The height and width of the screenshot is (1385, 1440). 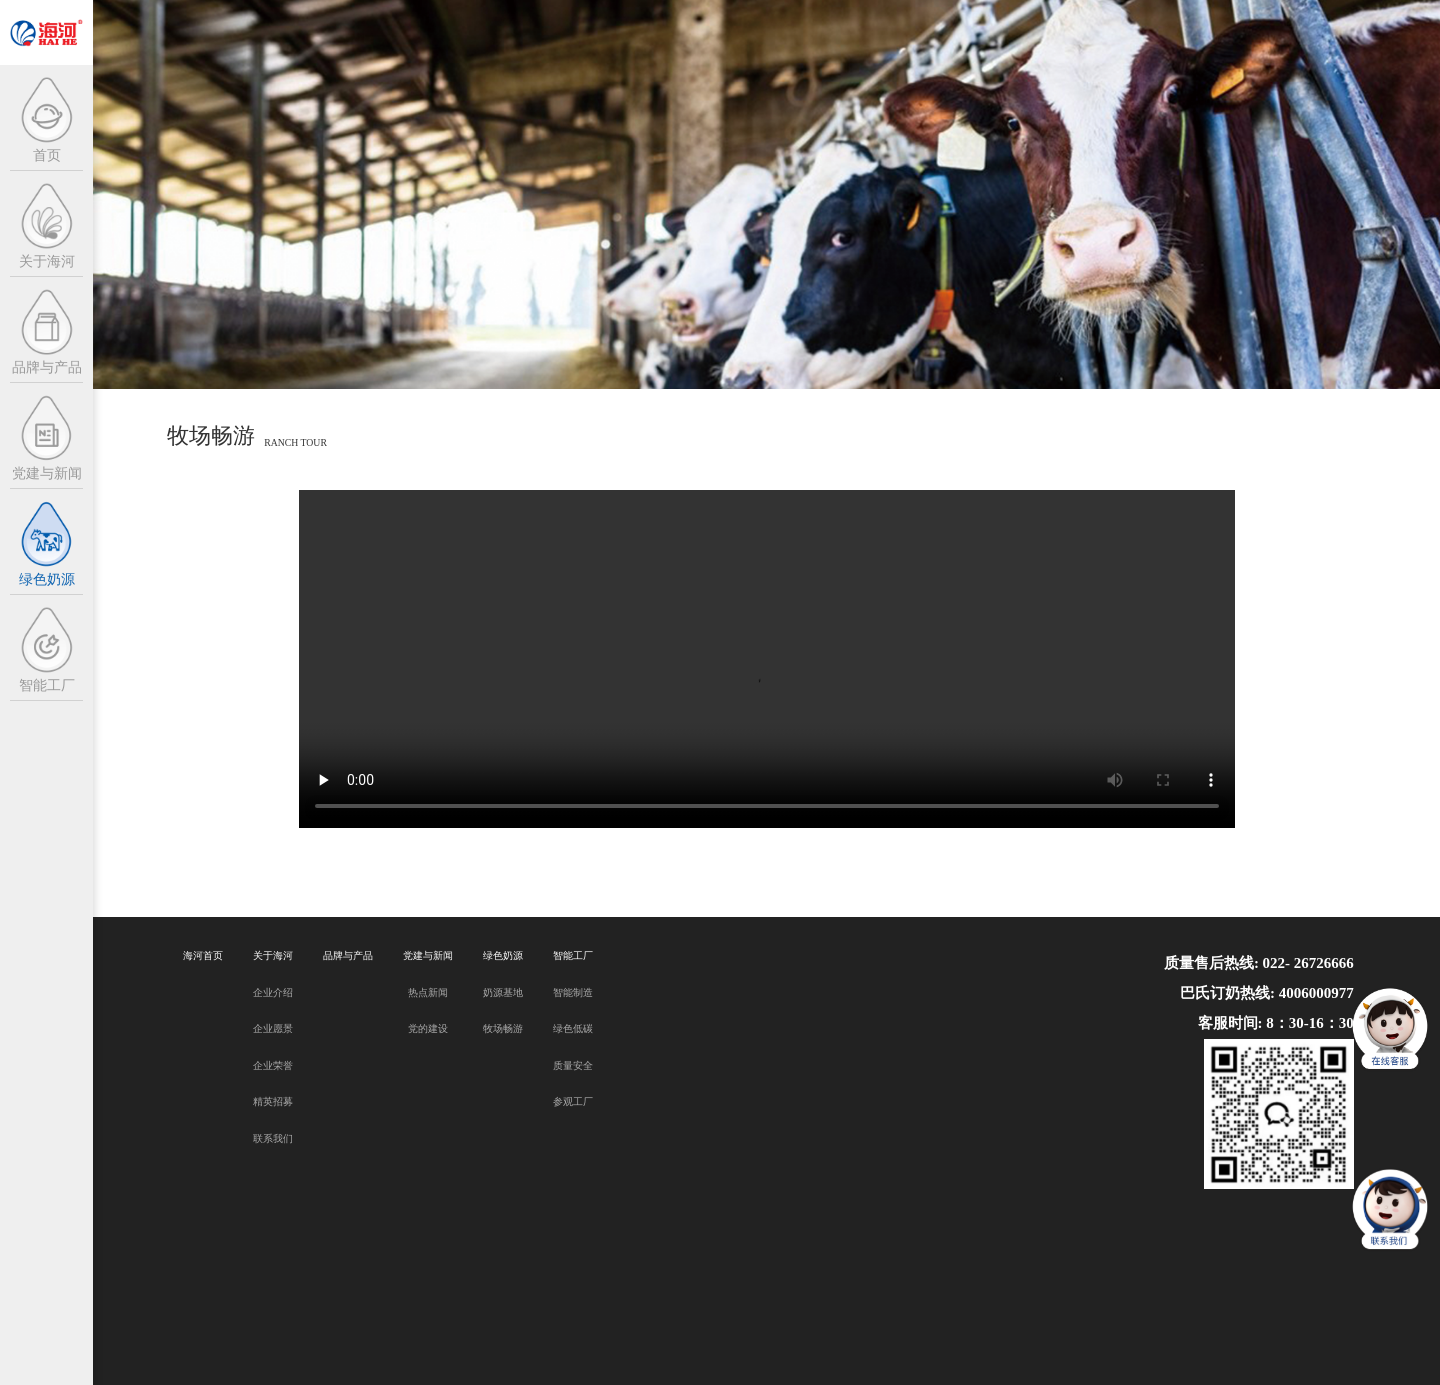 What do you see at coordinates (273, 1028) in the screenshot?
I see `企业愿景` at bounding box center [273, 1028].